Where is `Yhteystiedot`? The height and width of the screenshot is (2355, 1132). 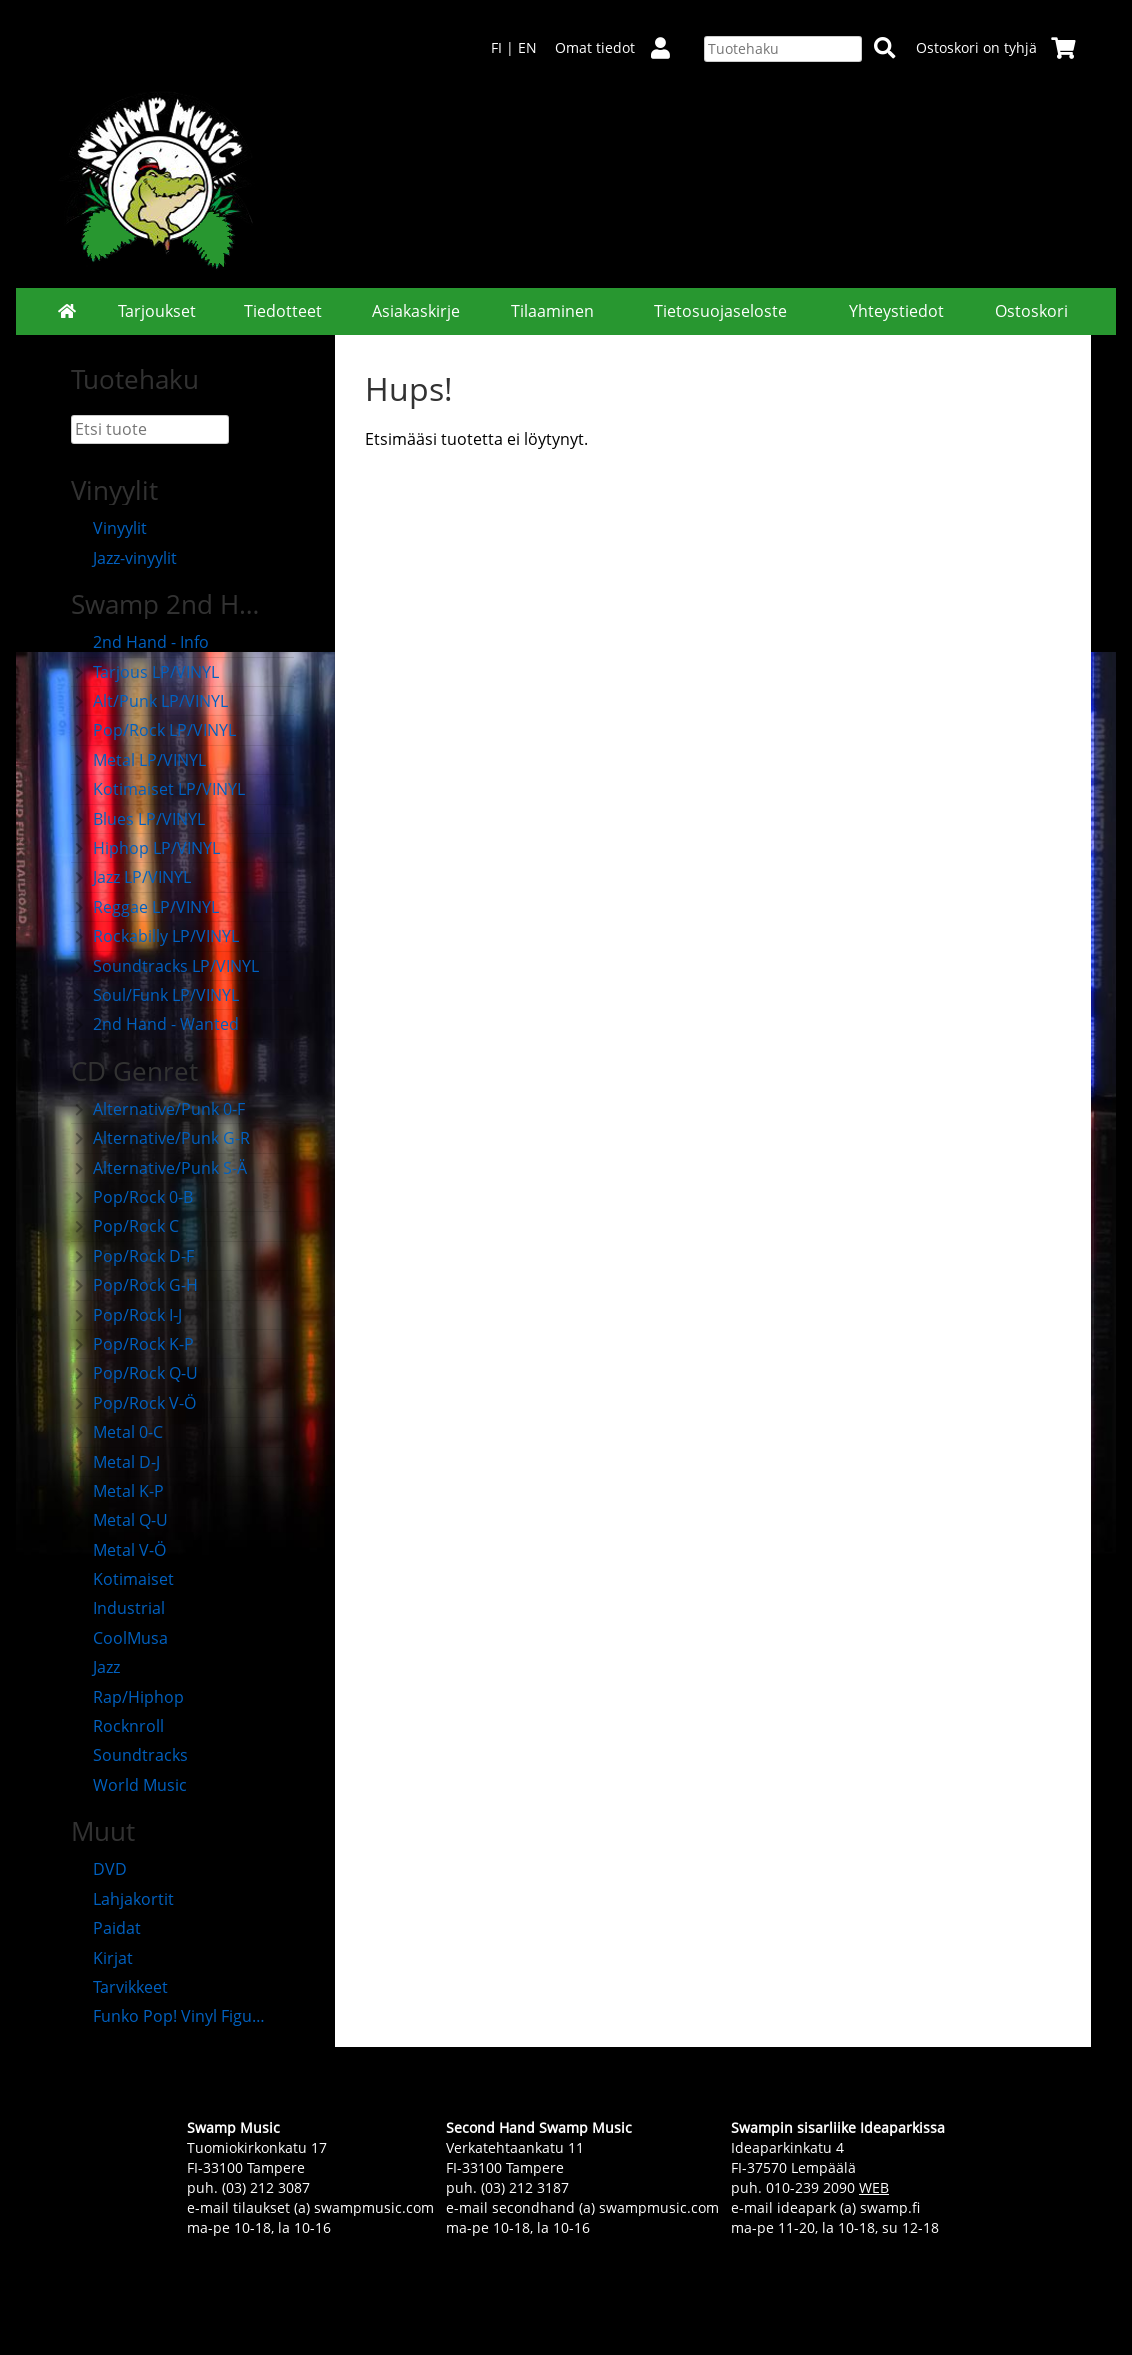 Yhteystiedot is located at coordinates (896, 311).